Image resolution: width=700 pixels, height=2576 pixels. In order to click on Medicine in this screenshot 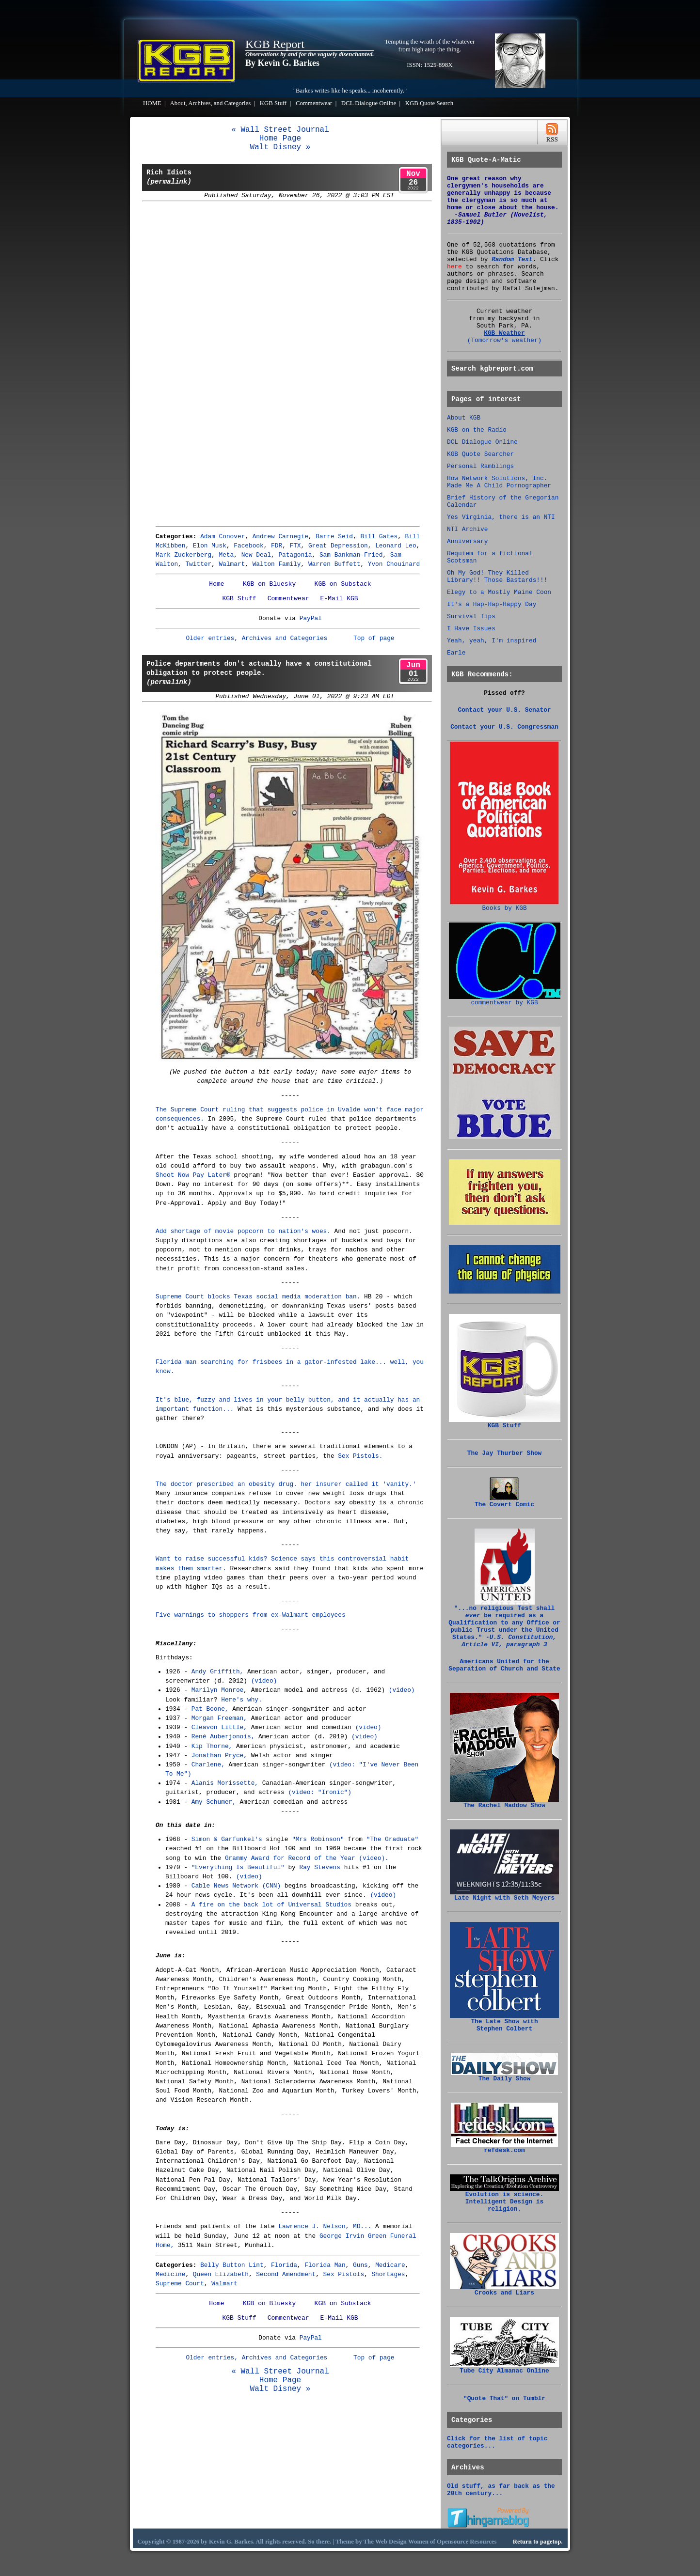, I will do `click(170, 2274)`.